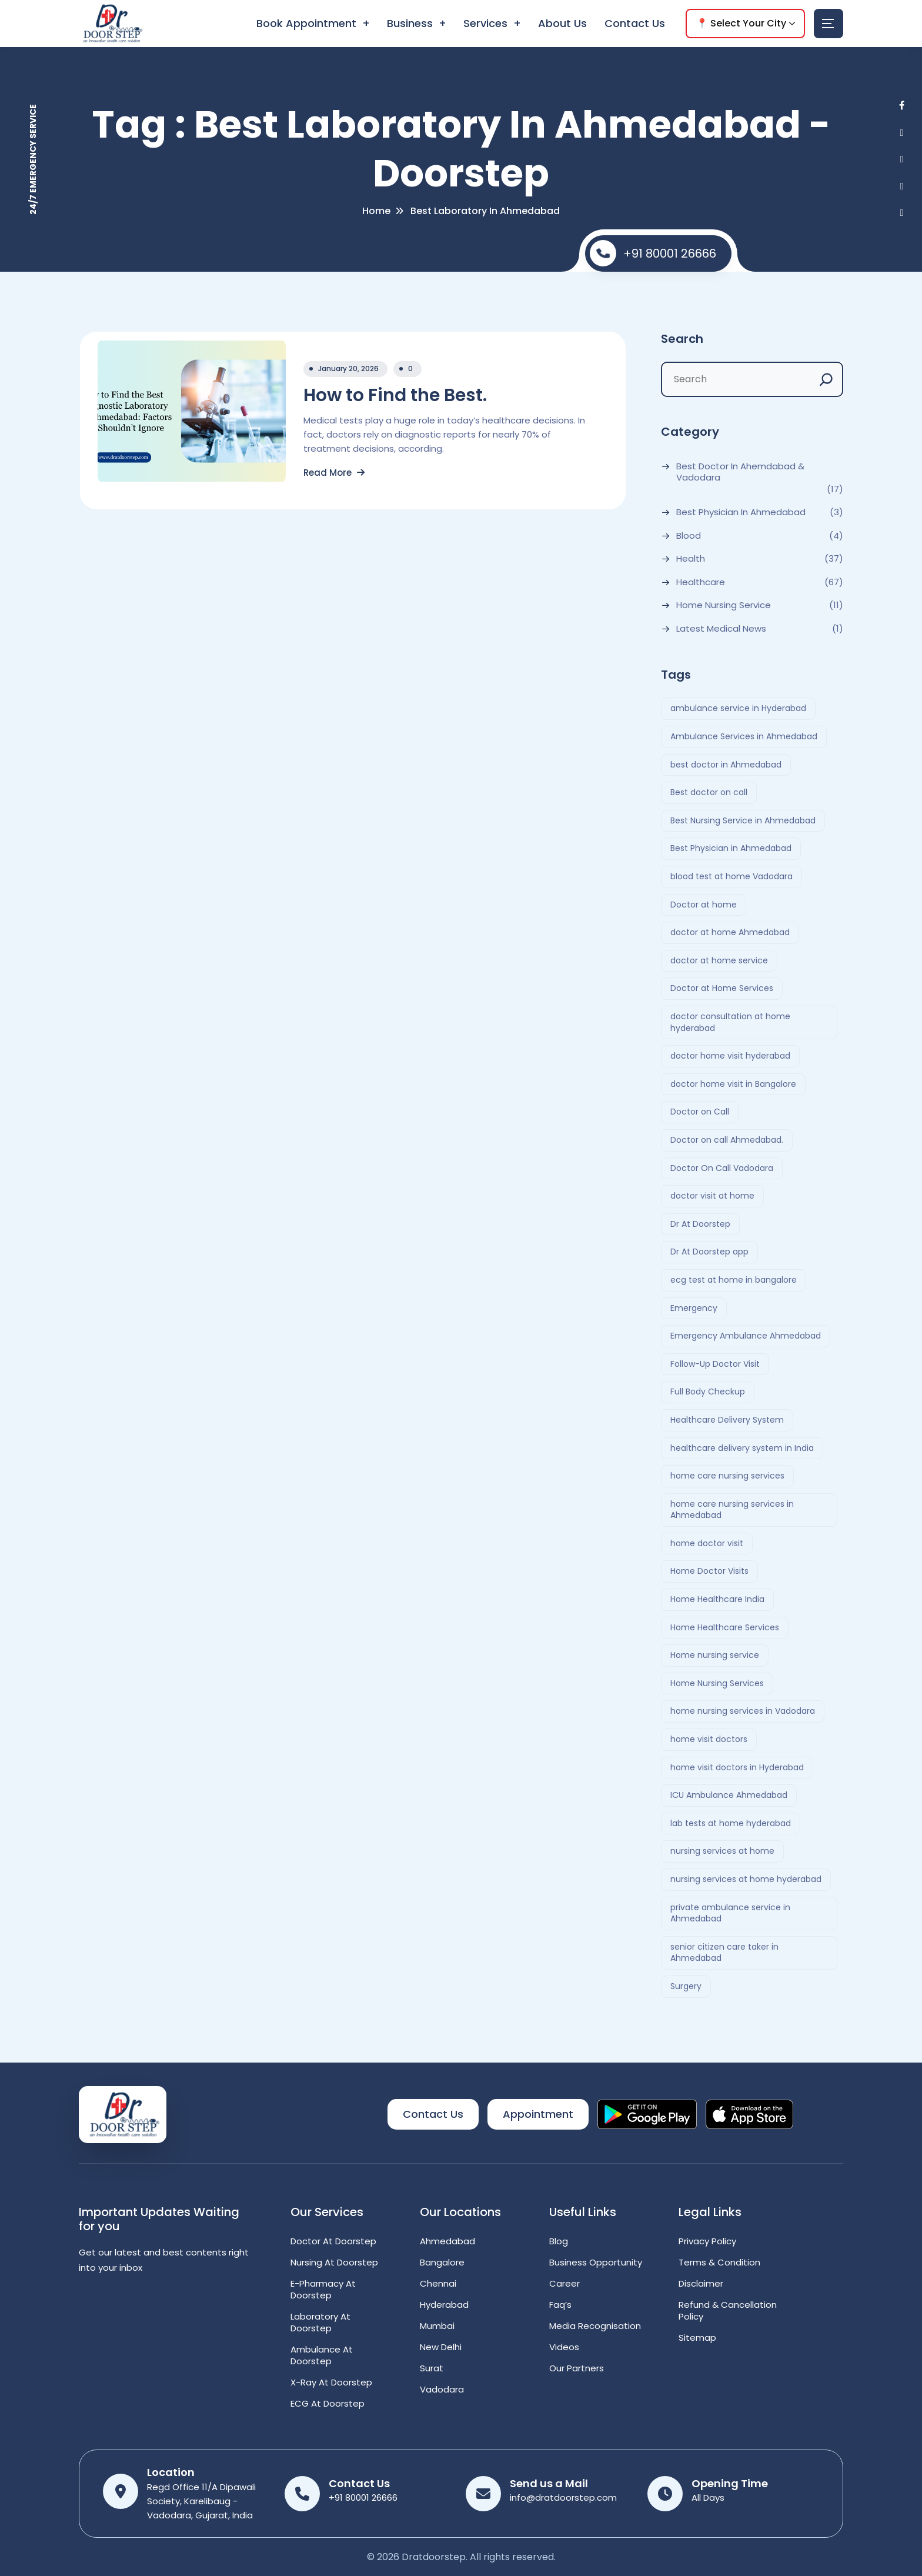  I want to click on Latest Medical News, so click(721, 629).